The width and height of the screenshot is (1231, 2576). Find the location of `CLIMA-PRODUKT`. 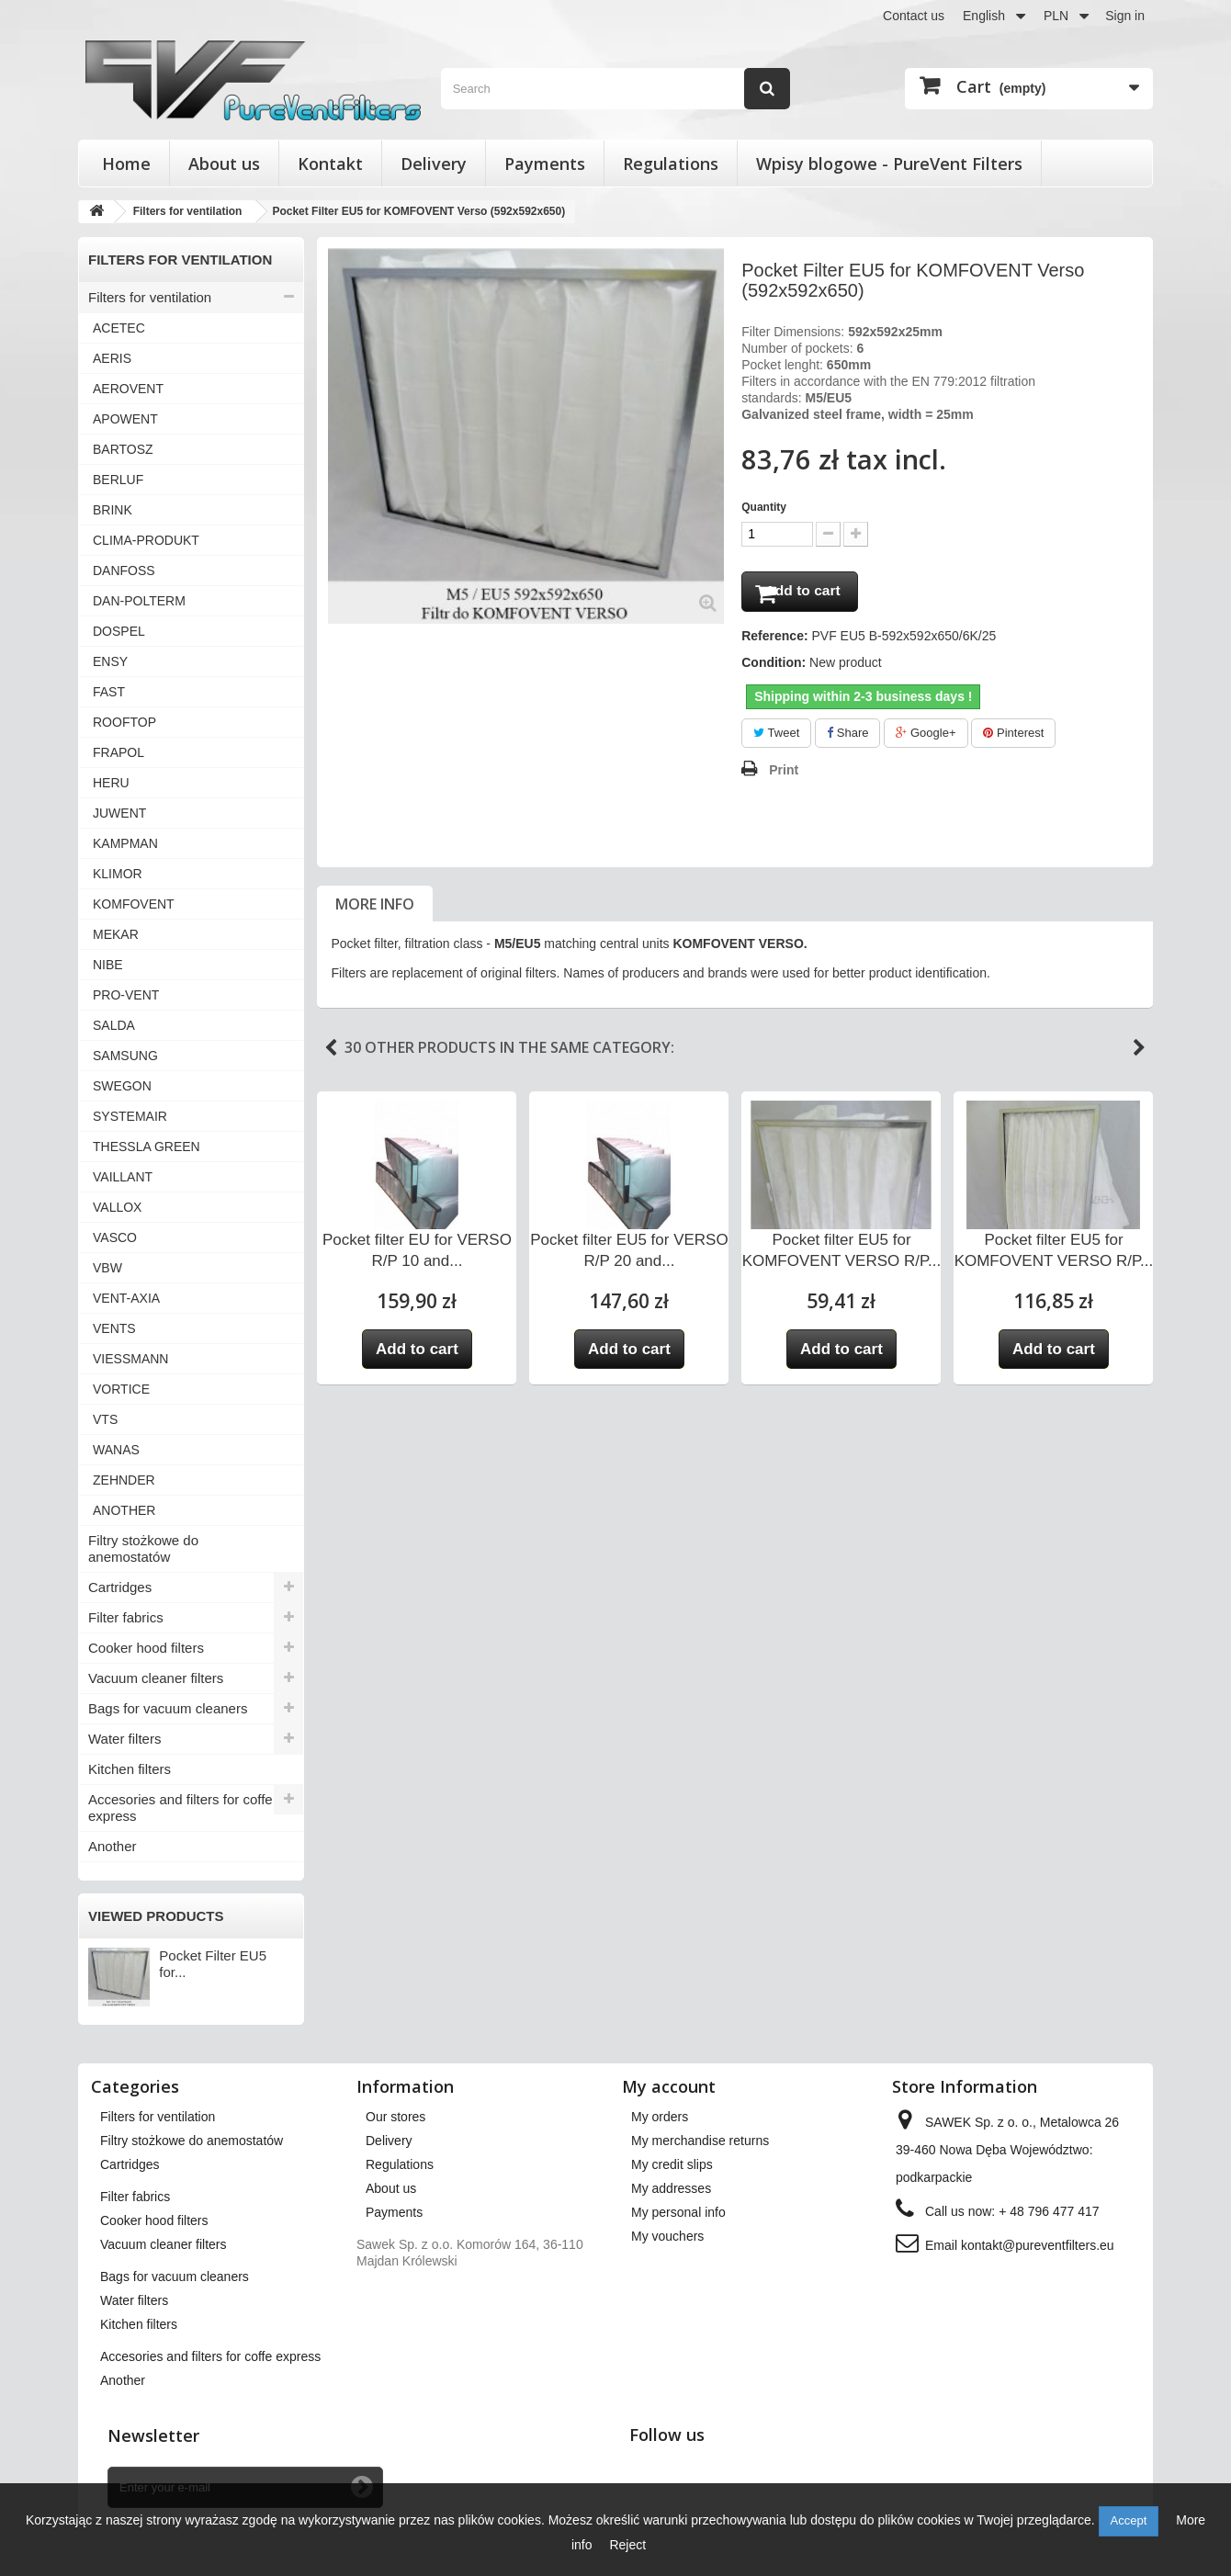

CLIMA-PRODUKT is located at coordinates (146, 540).